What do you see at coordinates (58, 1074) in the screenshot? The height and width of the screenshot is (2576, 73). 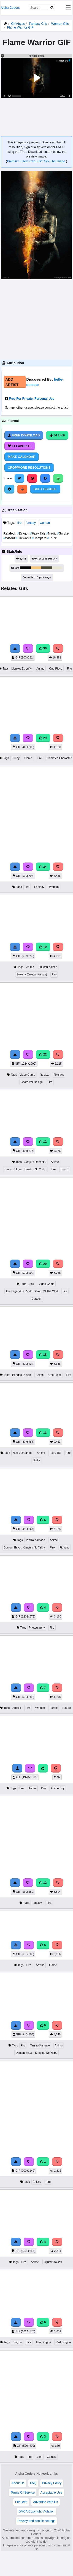 I see `Pixel Art` at bounding box center [58, 1074].